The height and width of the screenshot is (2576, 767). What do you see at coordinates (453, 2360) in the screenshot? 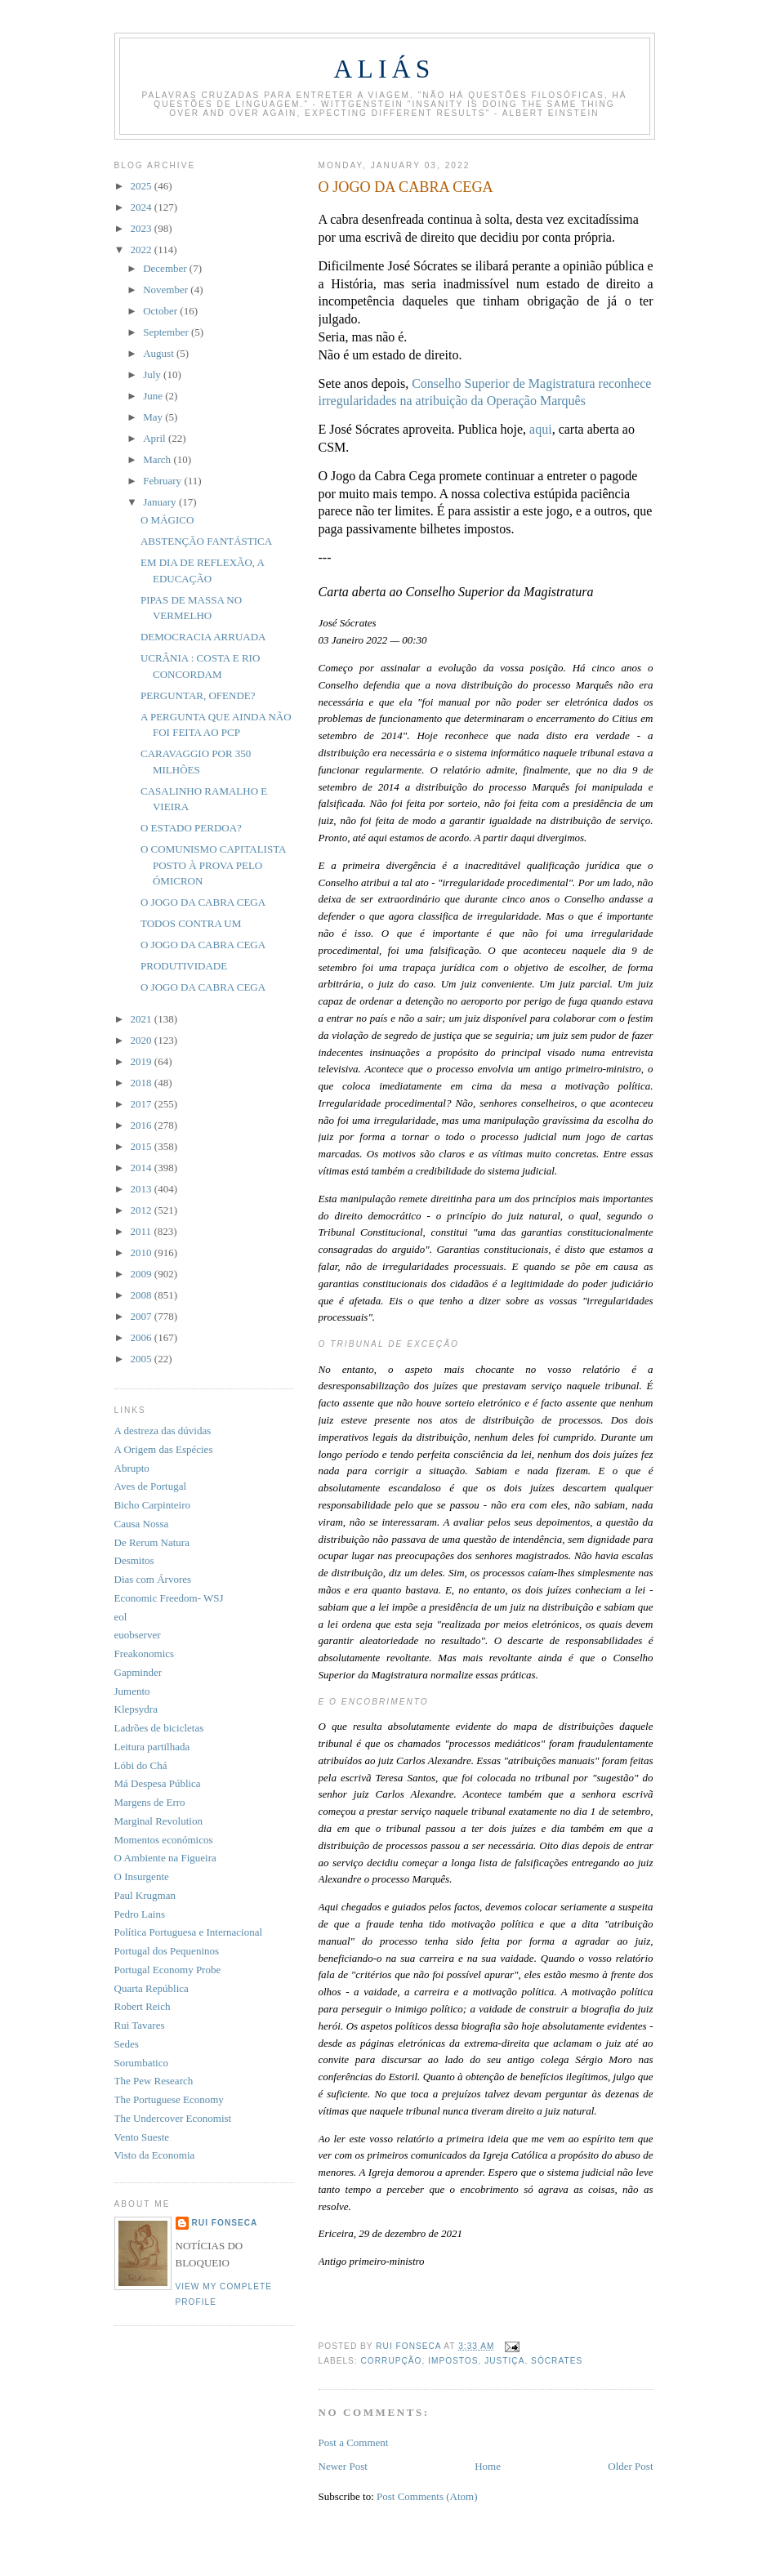
I see `impostos` at bounding box center [453, 2360].